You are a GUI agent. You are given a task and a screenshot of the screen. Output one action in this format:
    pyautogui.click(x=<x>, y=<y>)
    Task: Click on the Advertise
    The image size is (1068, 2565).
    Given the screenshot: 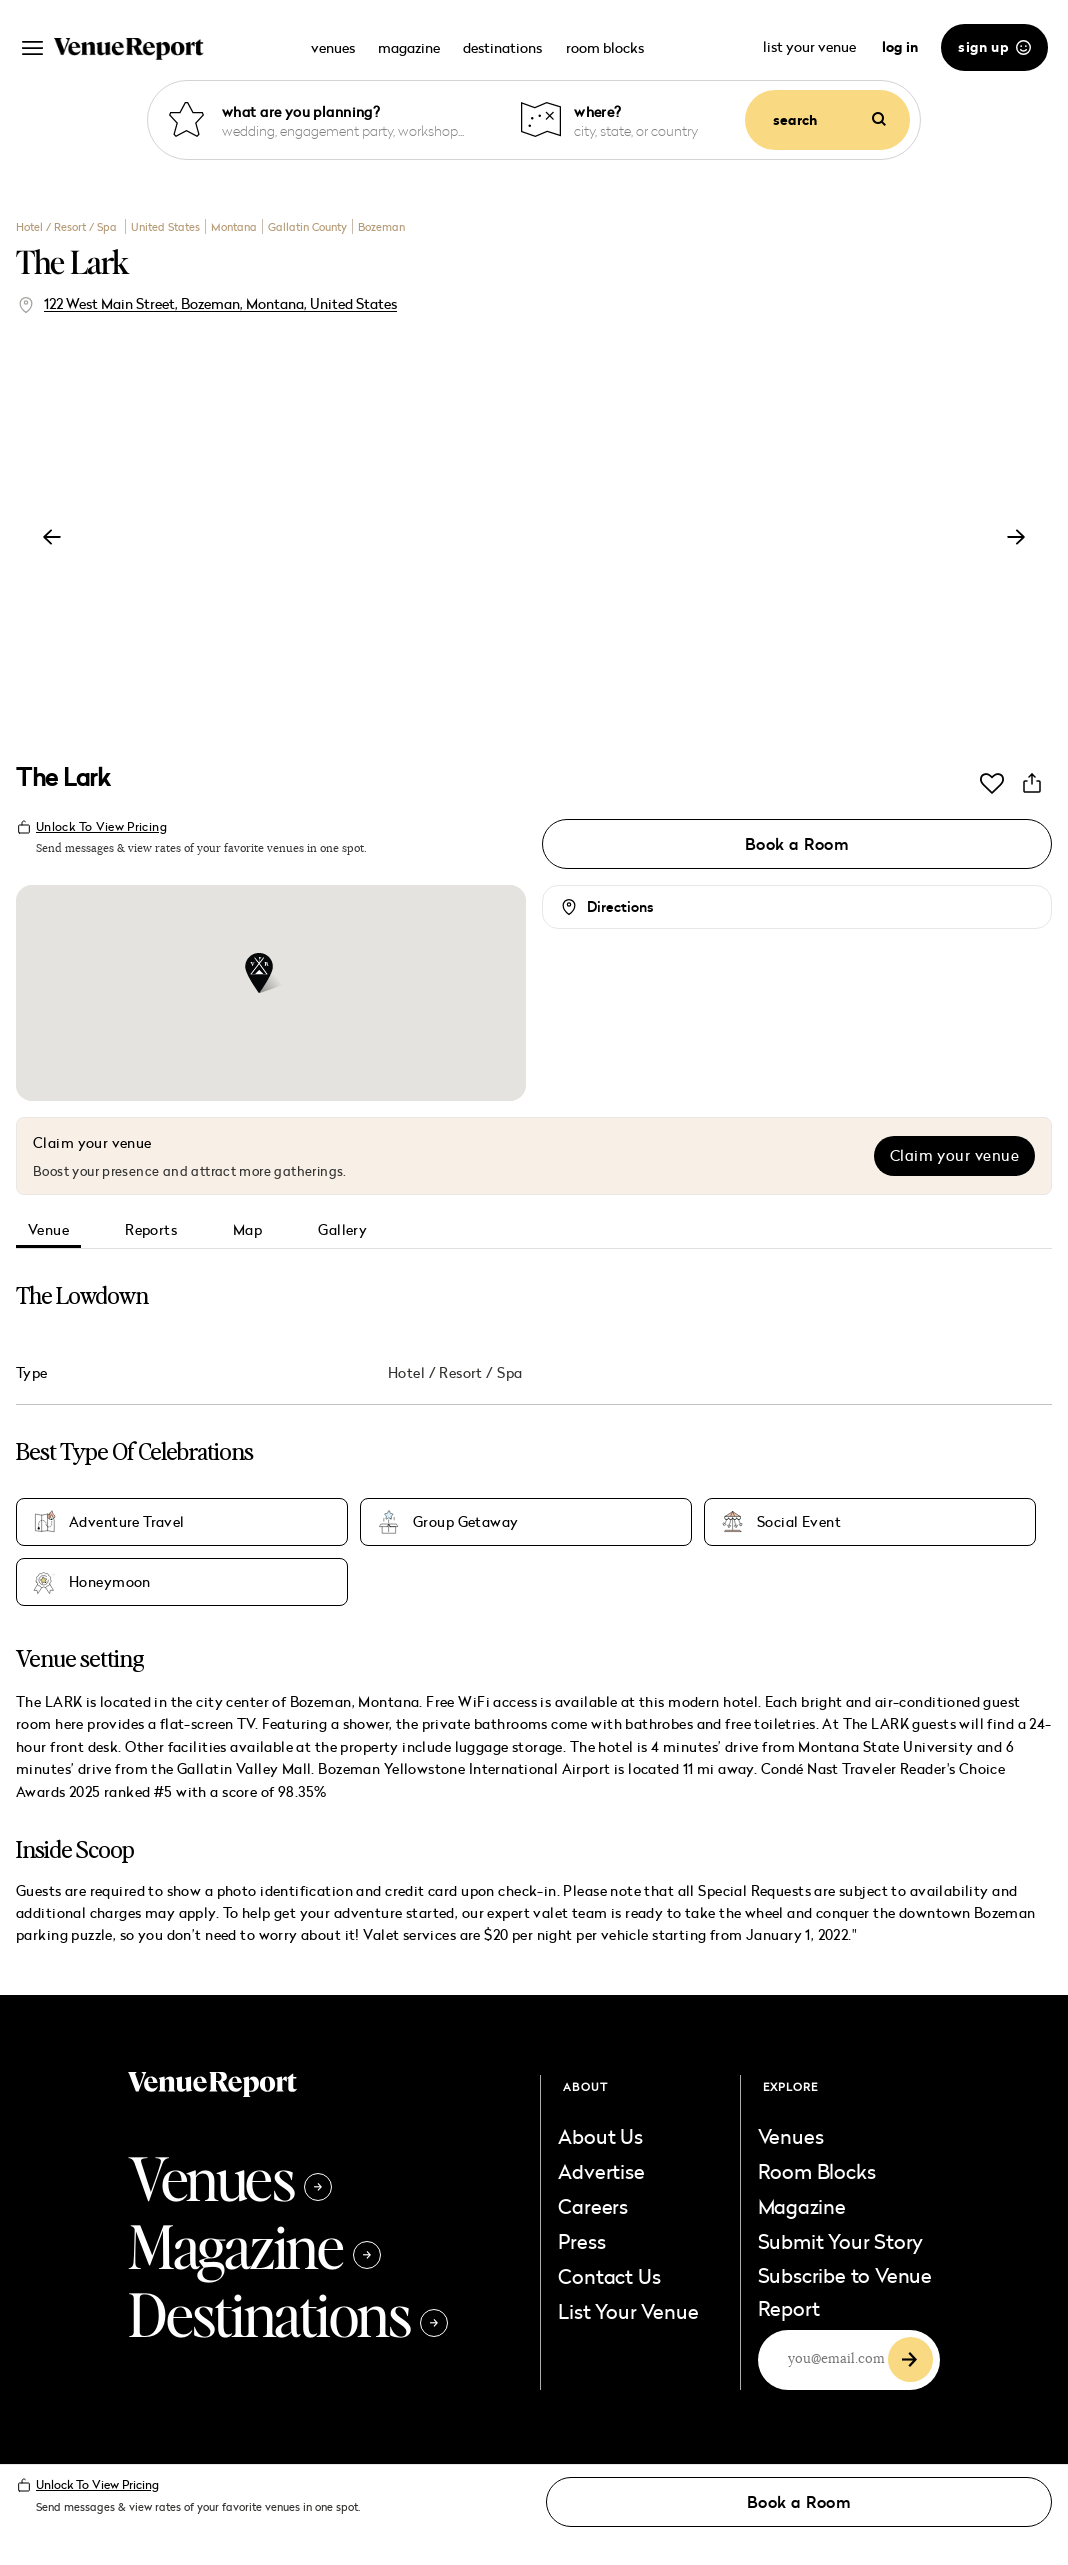 What is the action you would take?
    pyautogui.click(x=601, y=2171)
    